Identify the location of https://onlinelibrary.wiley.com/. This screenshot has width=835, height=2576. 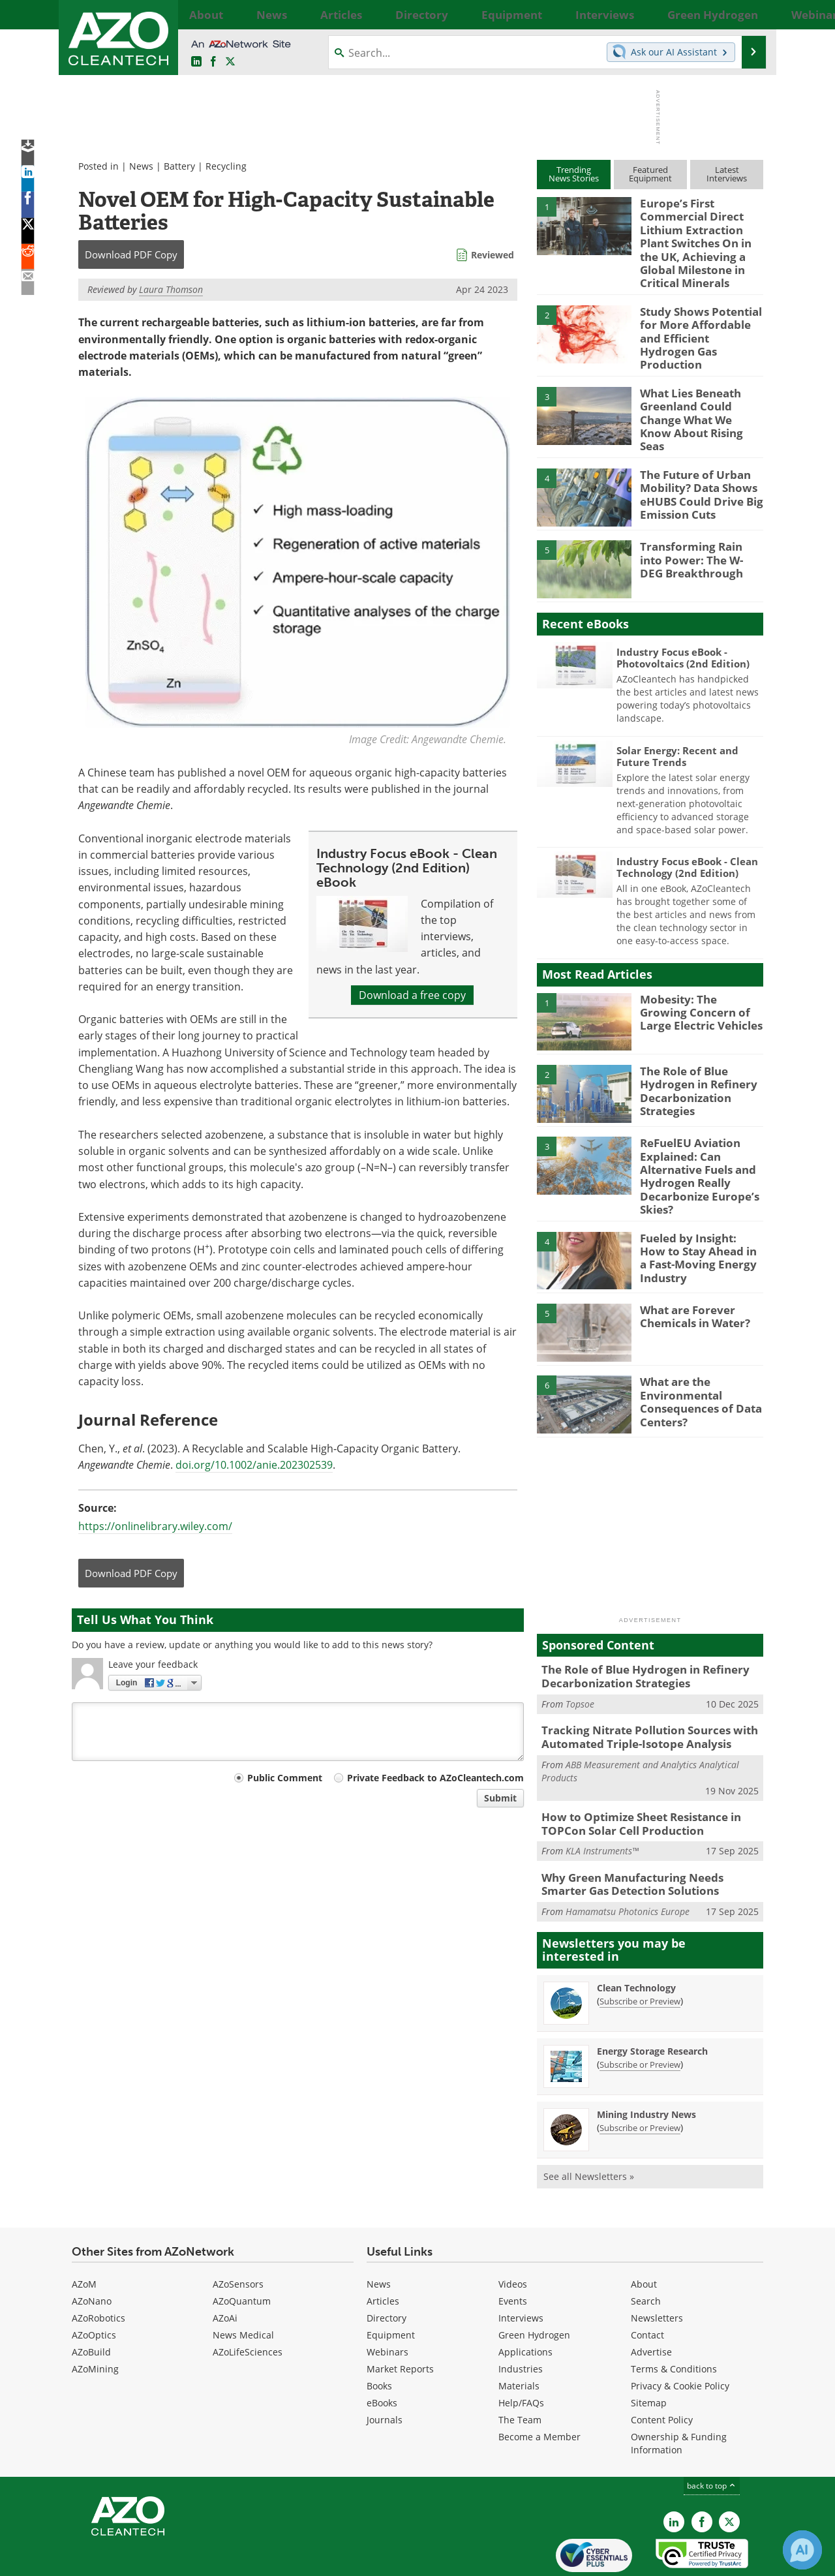
(155, 1526).